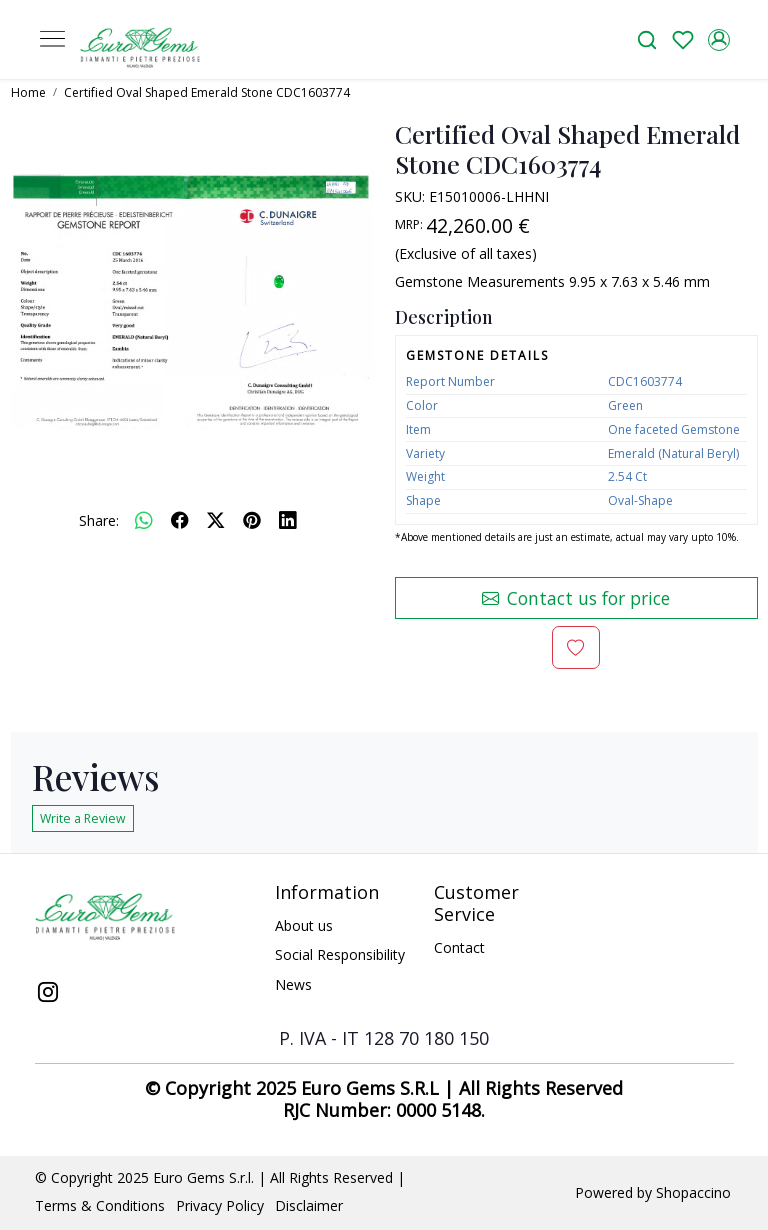  Describe the element at coordinates (459, 947) in the screenshot. I see `Contact` at that location.